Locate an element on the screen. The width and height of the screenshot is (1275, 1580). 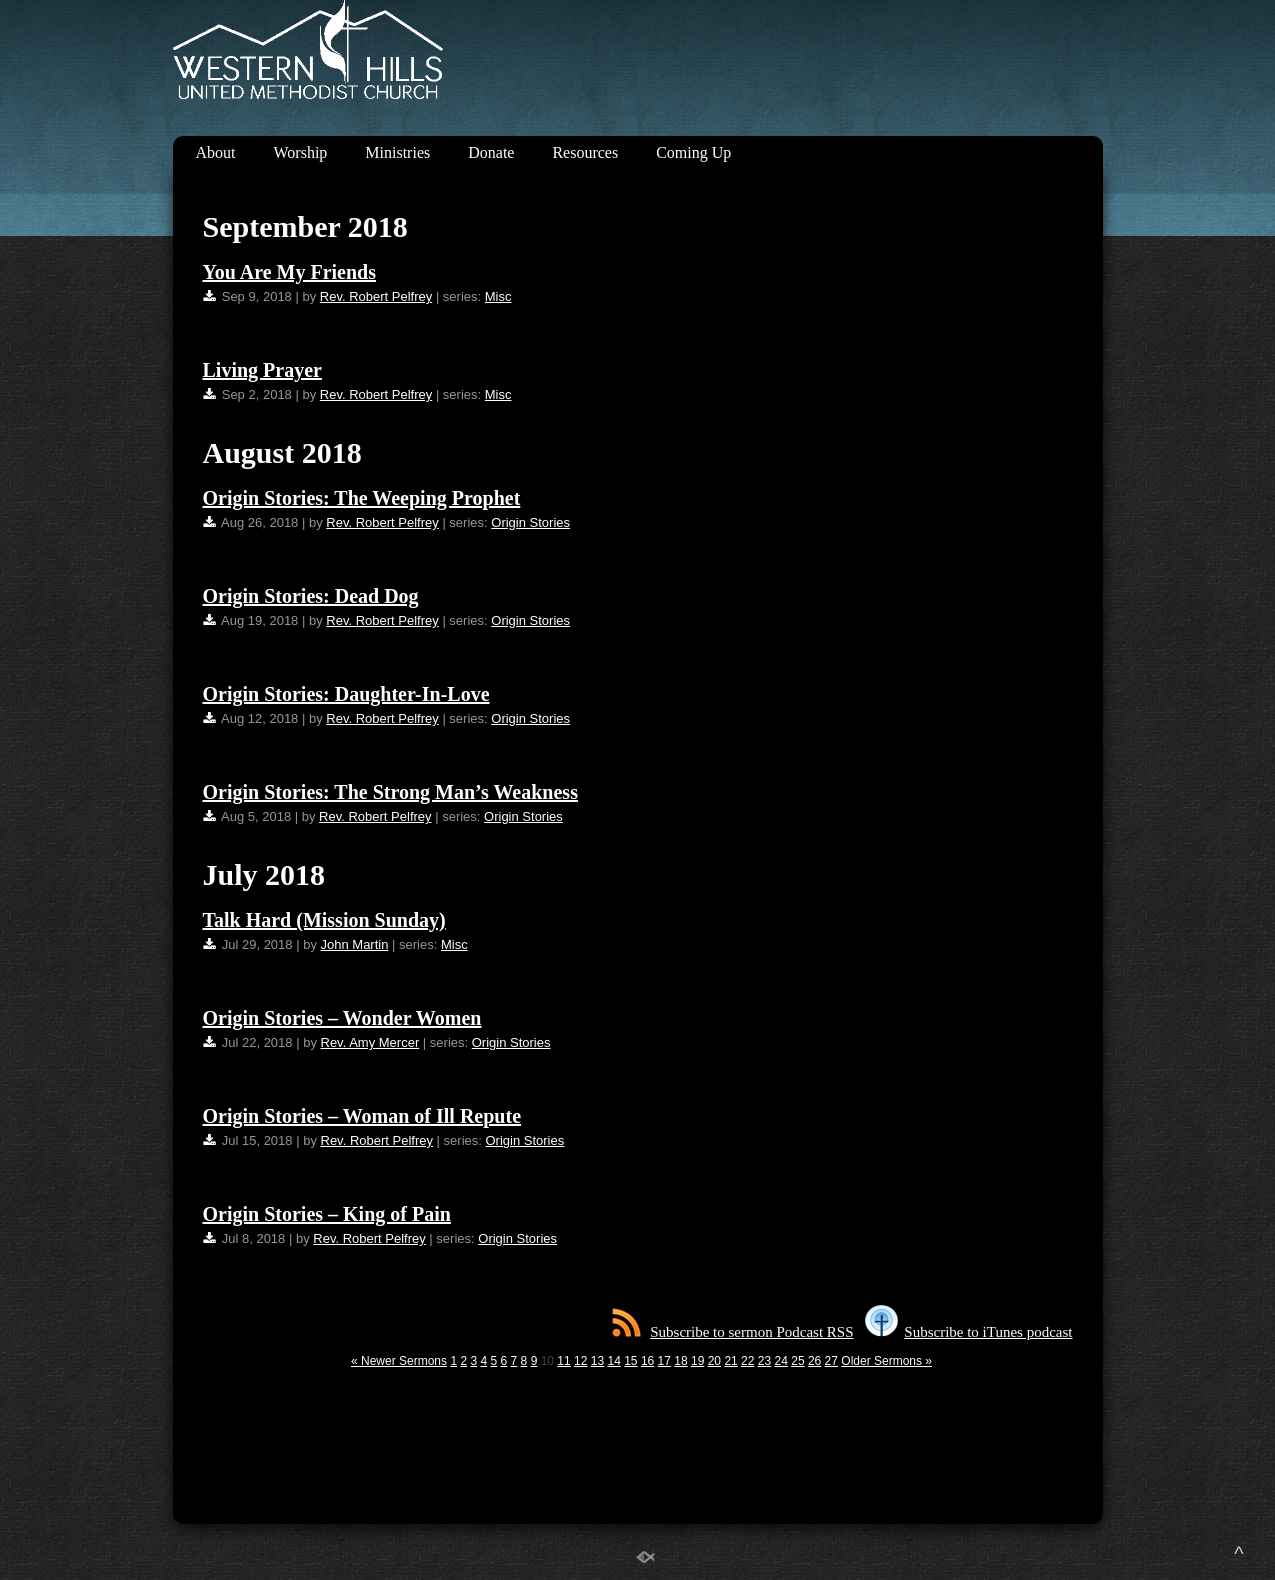
Rev. Robert Pelfrey is located at coordinates (376, 296).